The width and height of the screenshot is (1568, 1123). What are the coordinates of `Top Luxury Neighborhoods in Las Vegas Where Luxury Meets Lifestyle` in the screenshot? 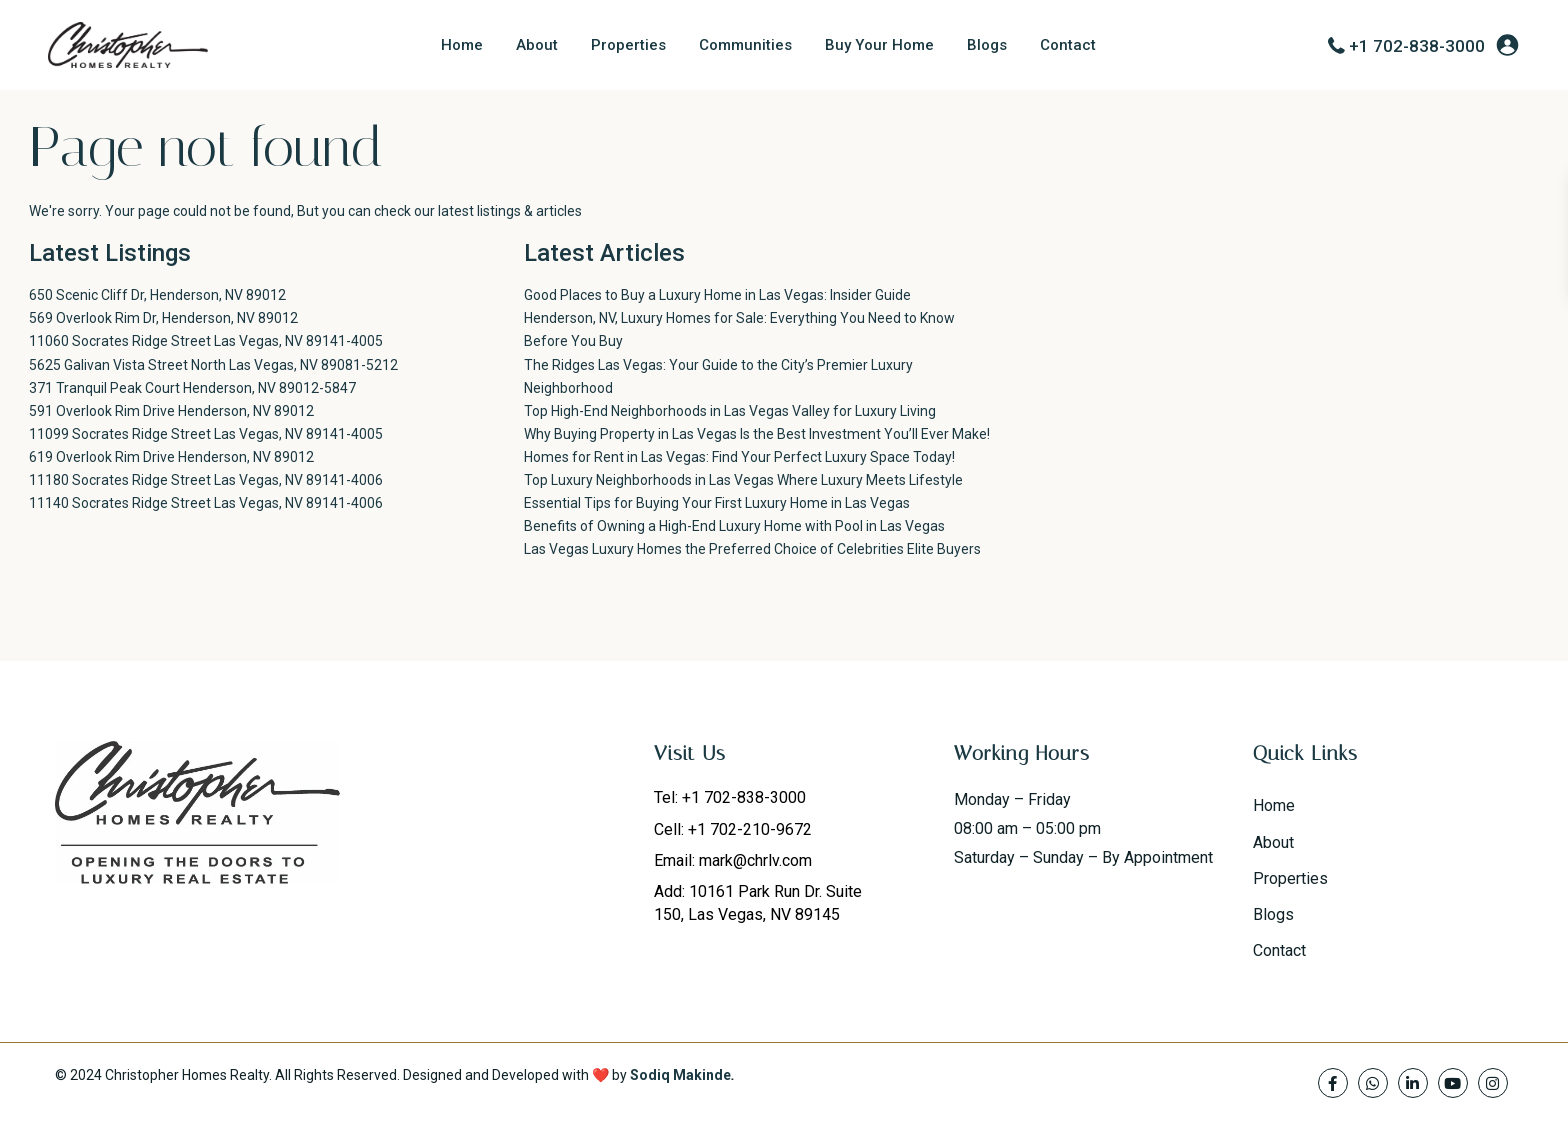 It's located at (743, 480).